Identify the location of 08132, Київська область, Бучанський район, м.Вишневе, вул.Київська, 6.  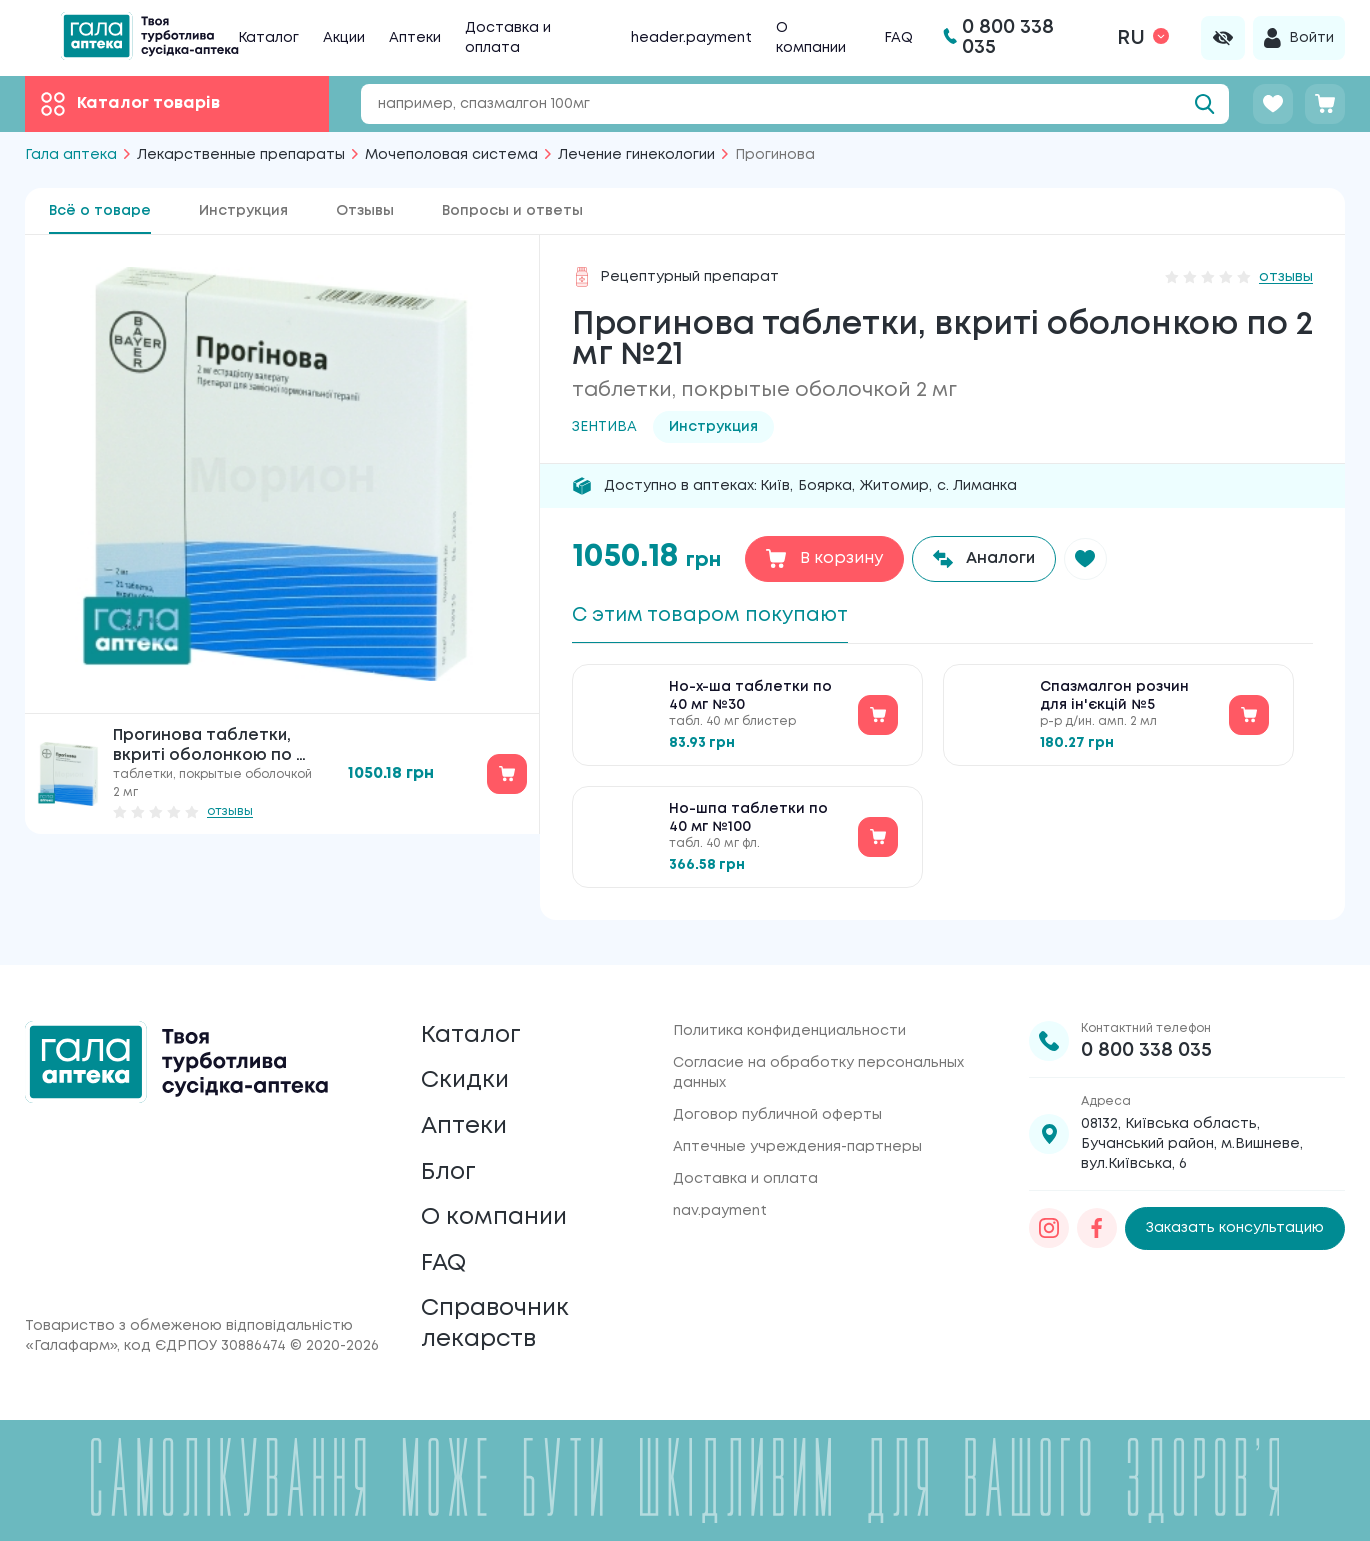
(1192, 1133).